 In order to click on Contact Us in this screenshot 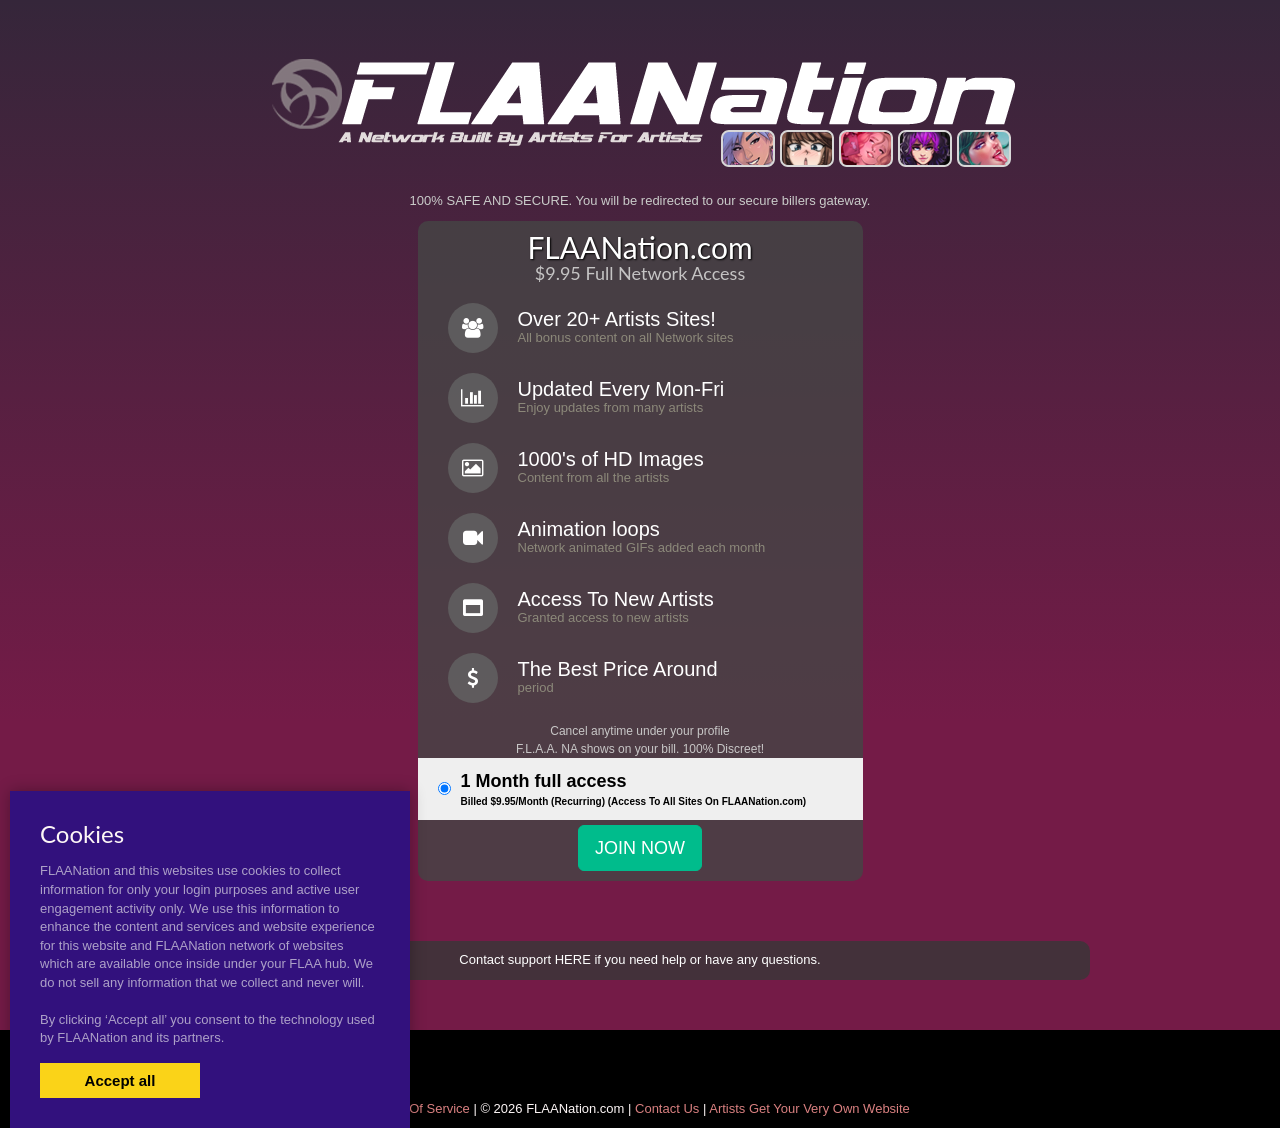, I will do `click(667, 1108)`.